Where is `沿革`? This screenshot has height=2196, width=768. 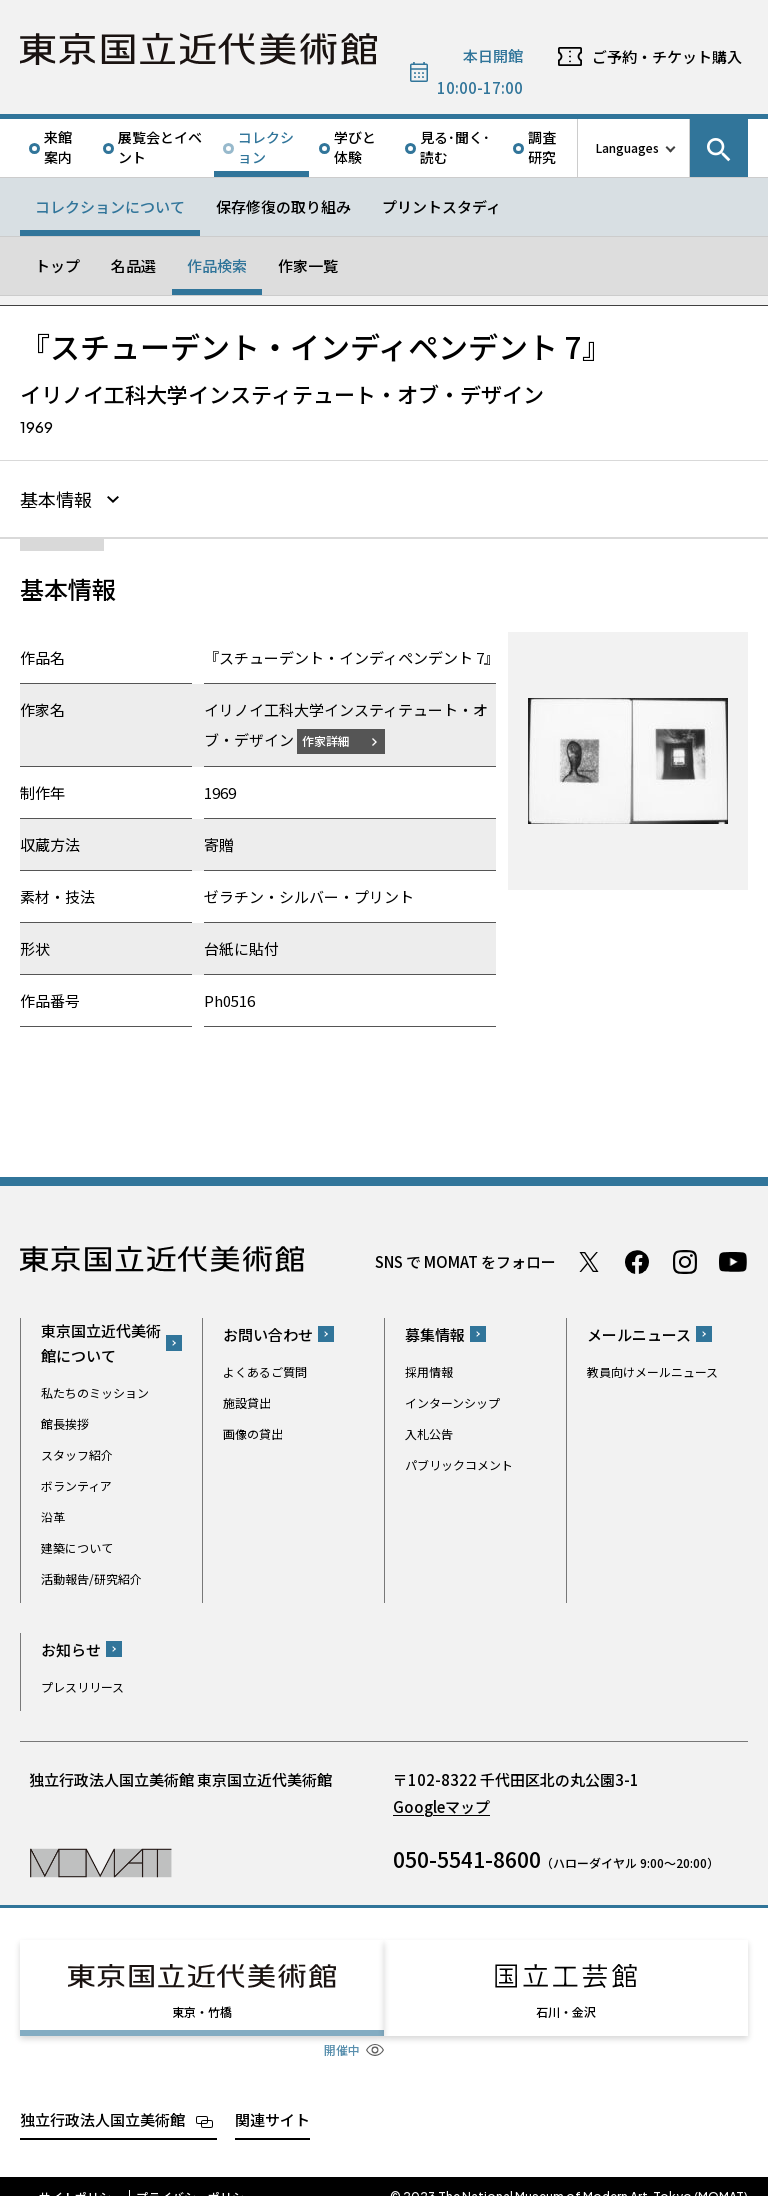 沿革 is located at coordinates (53, 1513).